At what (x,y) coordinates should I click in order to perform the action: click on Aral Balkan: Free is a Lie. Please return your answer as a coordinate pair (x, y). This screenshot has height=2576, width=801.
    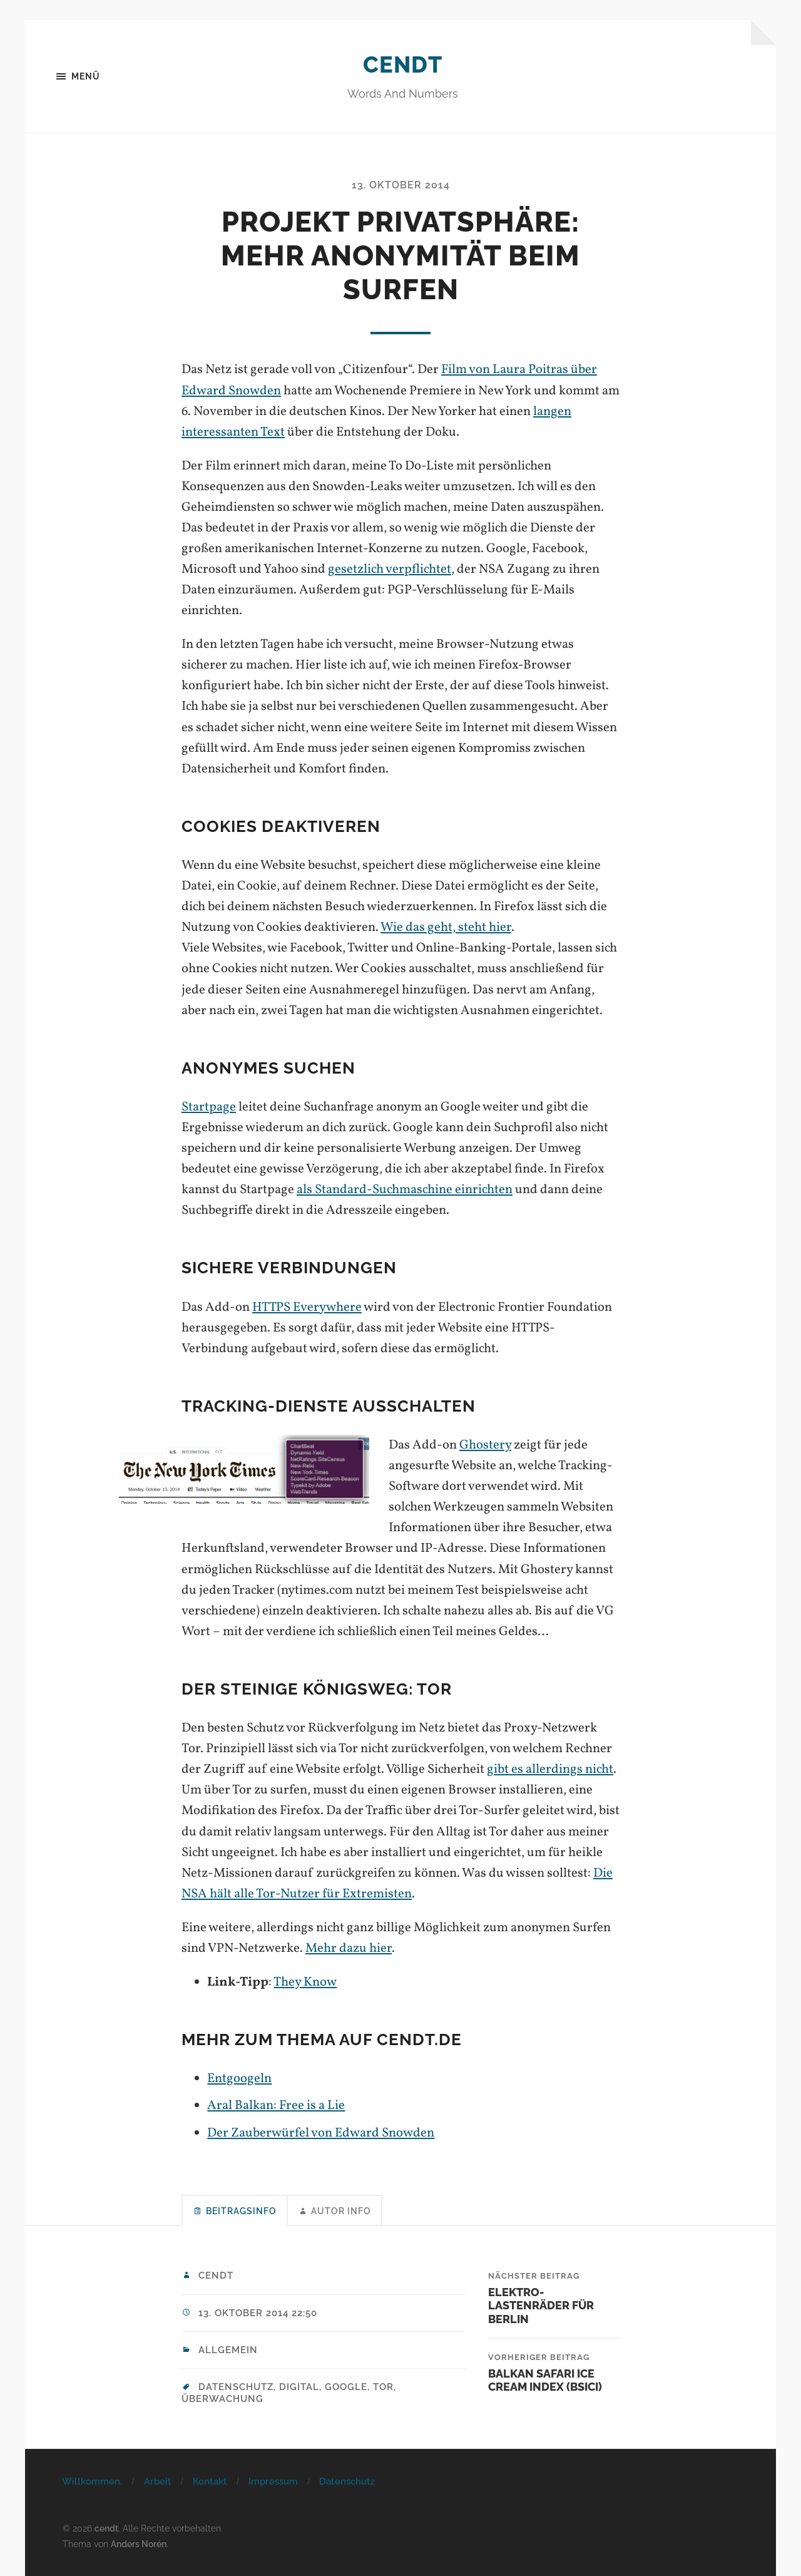
    Looking at the image, I should click on (276, 2105).